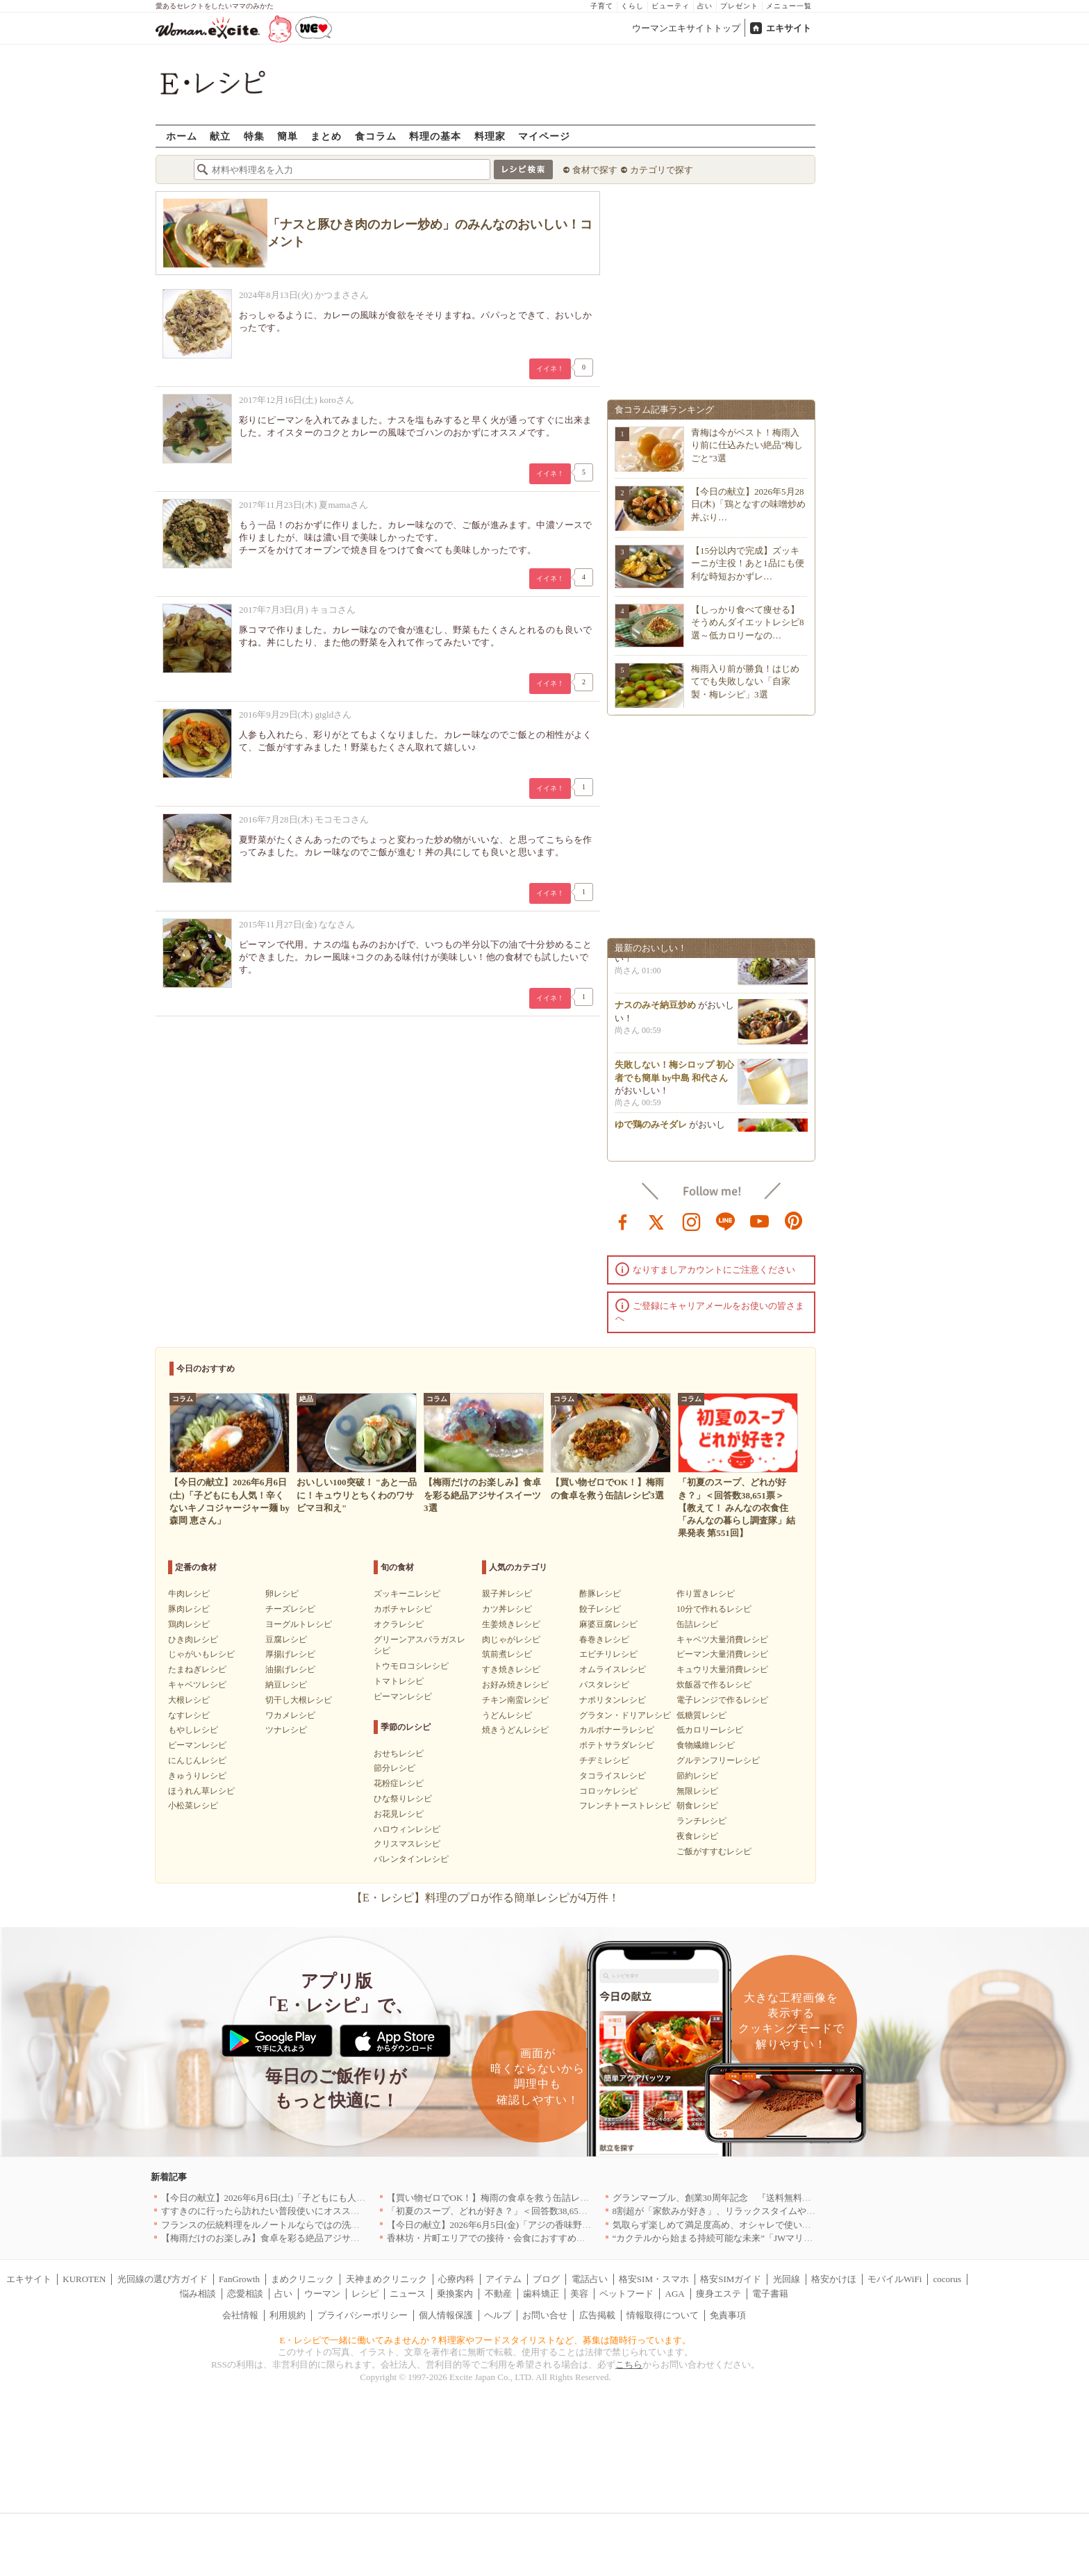 This screenshot has height=2576, width=1089. I want to click on カルボナーラレシピ, so click(616, 1730).